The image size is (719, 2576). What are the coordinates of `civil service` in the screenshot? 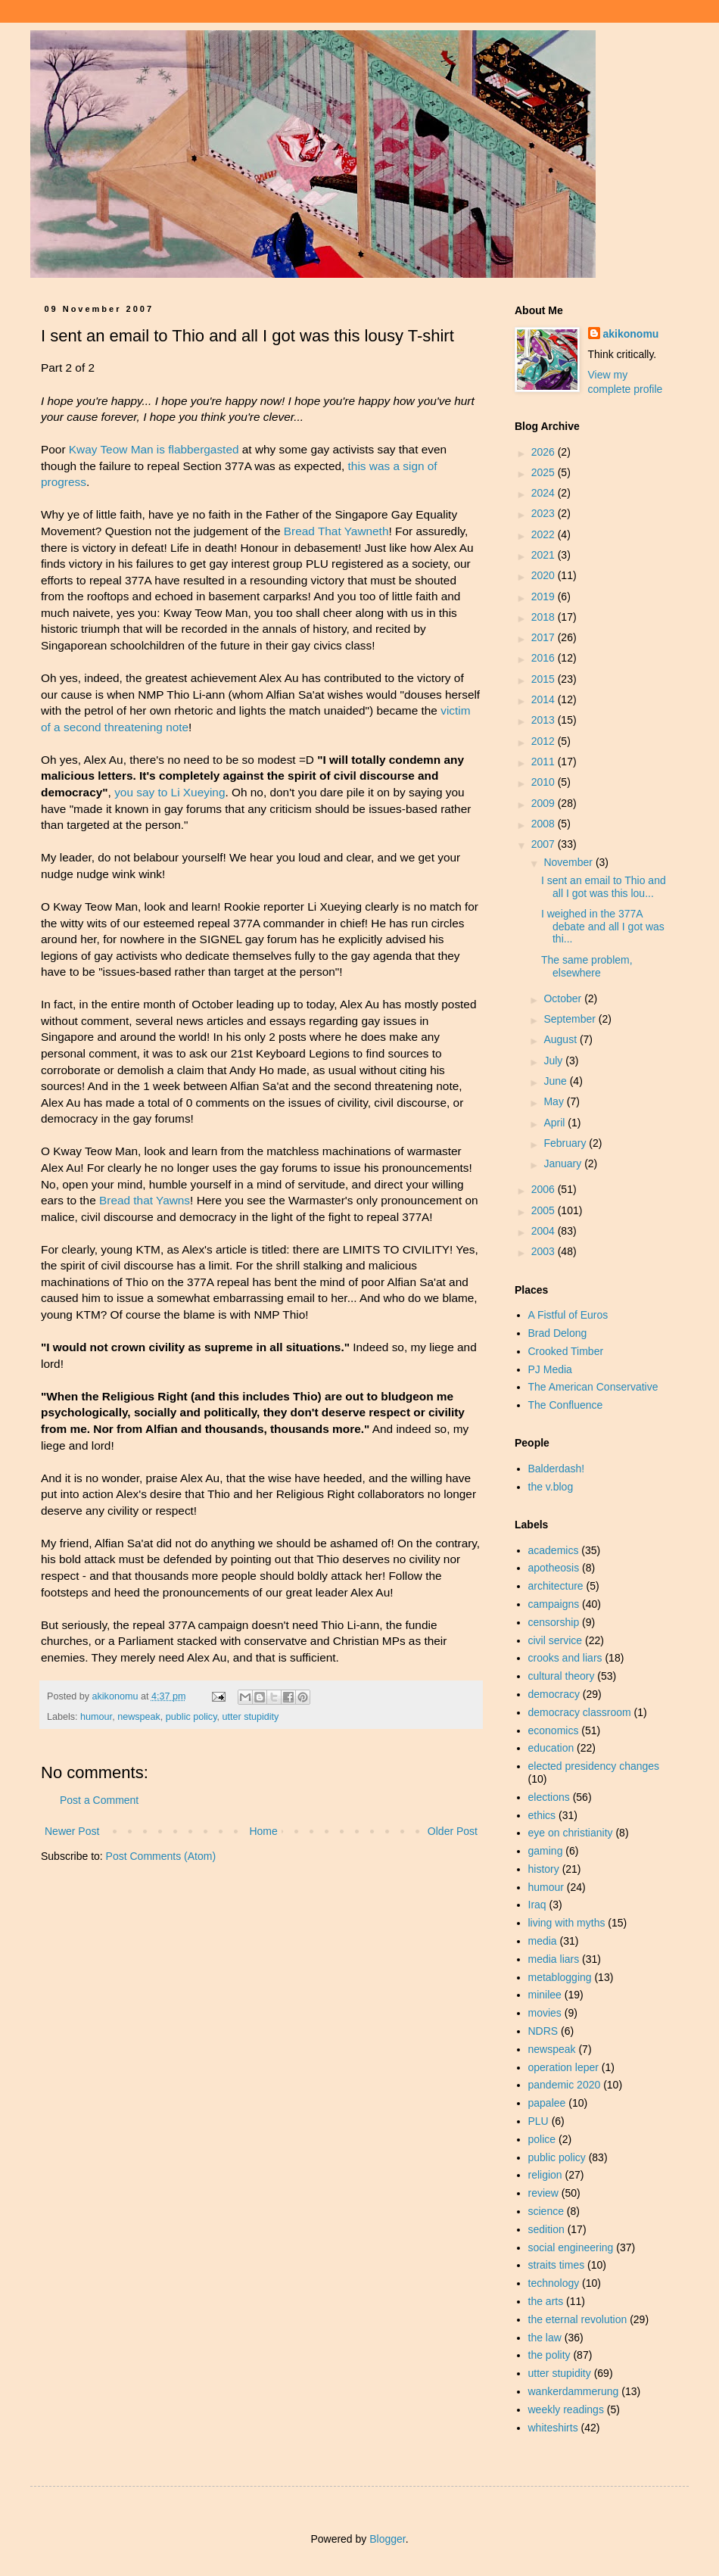 It's located at (555, 1640).